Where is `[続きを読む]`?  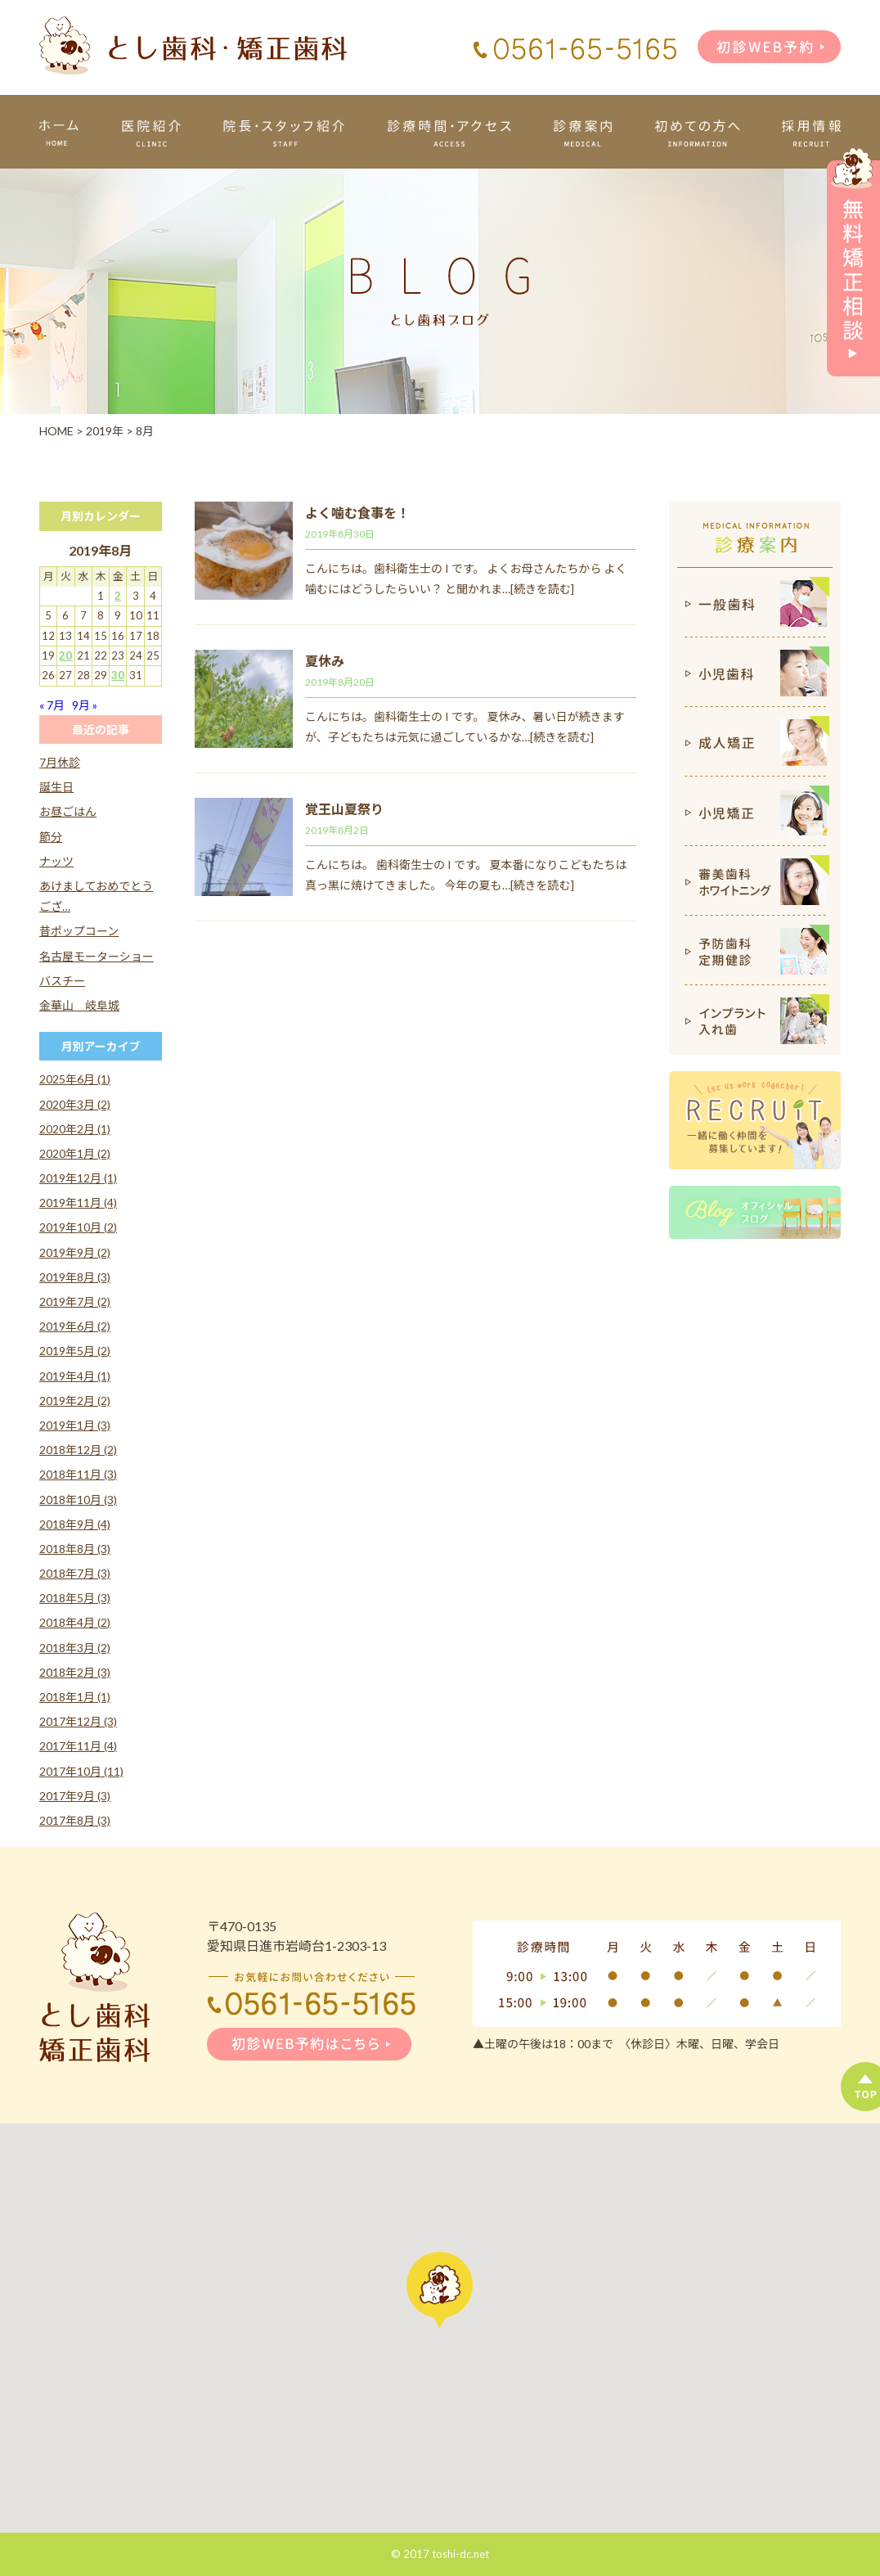
[続きを読む] is located at coordinates (542, 589).